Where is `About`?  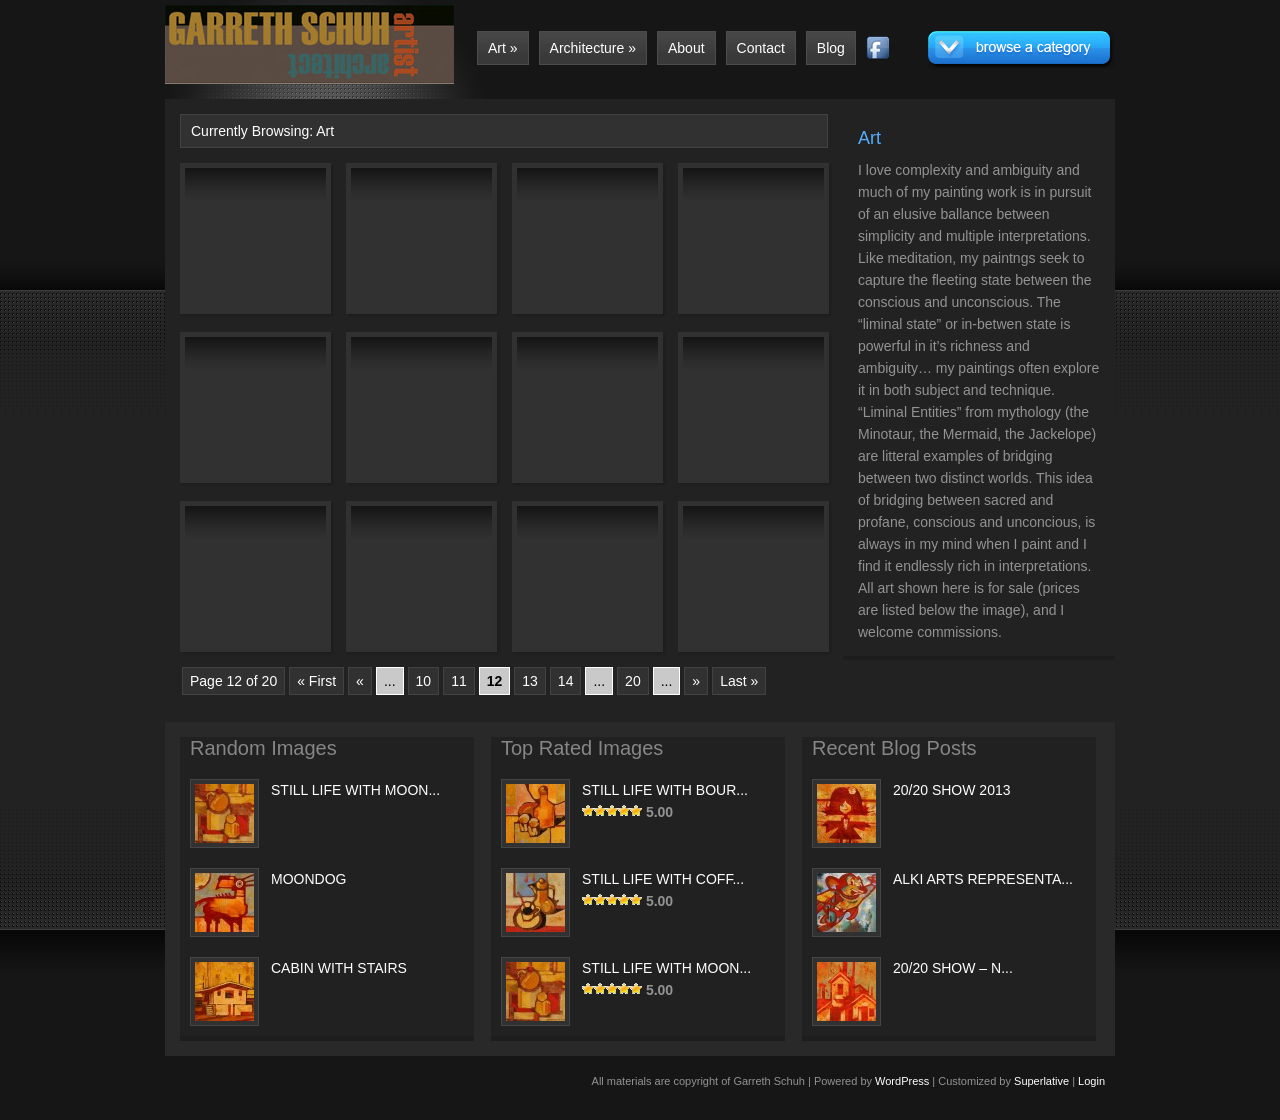
About is located at coordinates (686, 48).